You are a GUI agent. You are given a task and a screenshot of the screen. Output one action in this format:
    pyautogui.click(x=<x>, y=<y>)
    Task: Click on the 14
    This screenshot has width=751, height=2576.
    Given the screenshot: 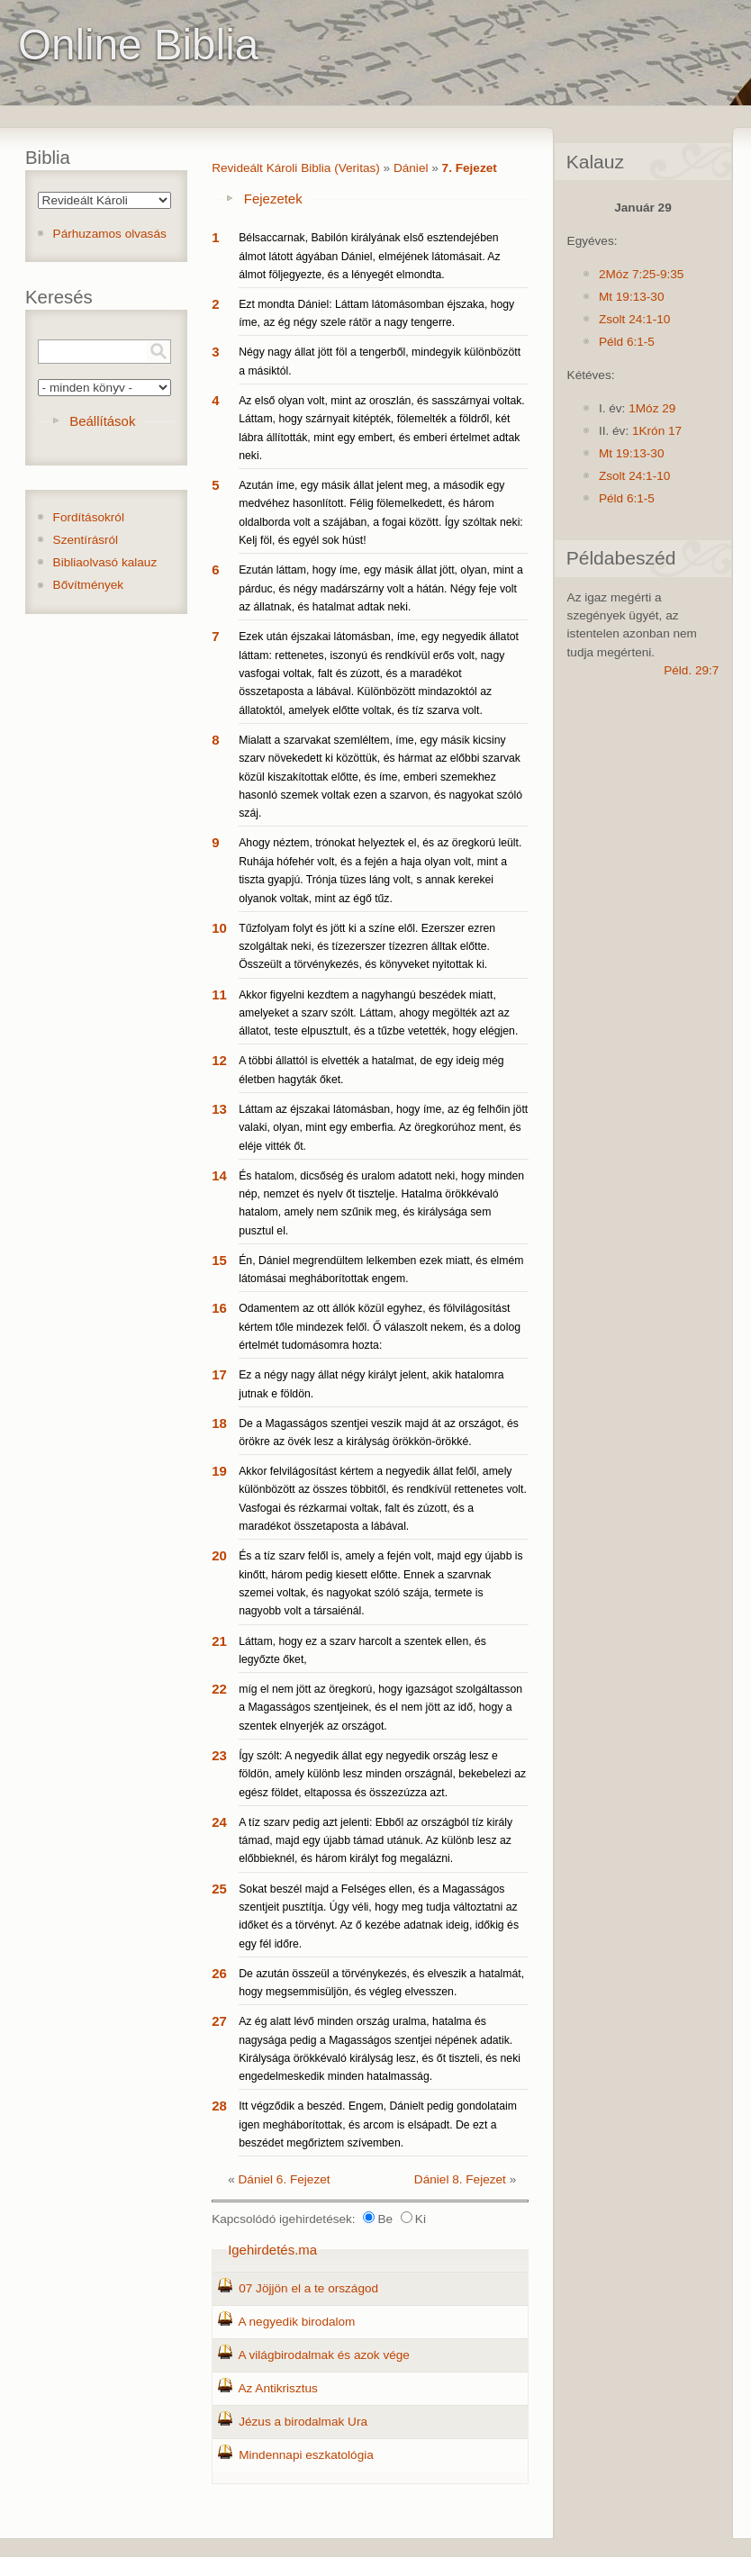 What is the action you would take?
    pyautogui.click(x=219, y=1175)
    